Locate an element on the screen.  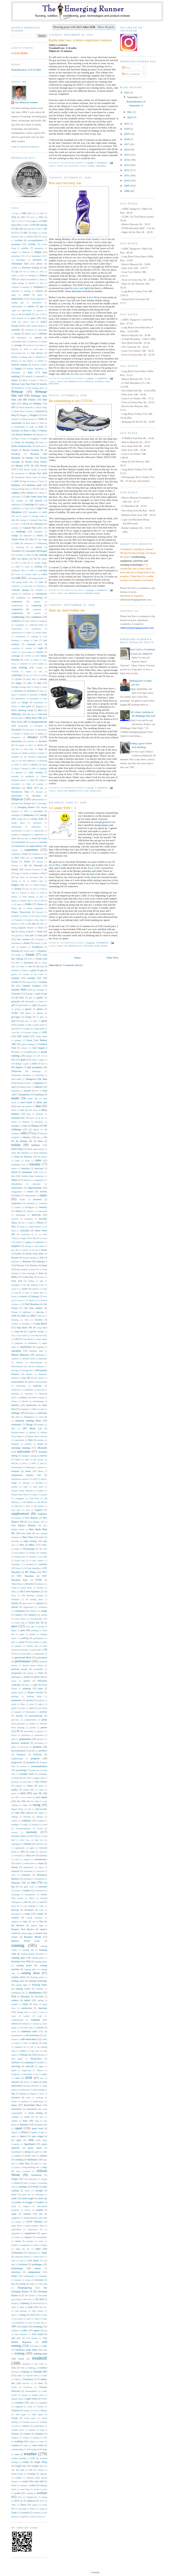
brooks is located at coordinates (29, 457).